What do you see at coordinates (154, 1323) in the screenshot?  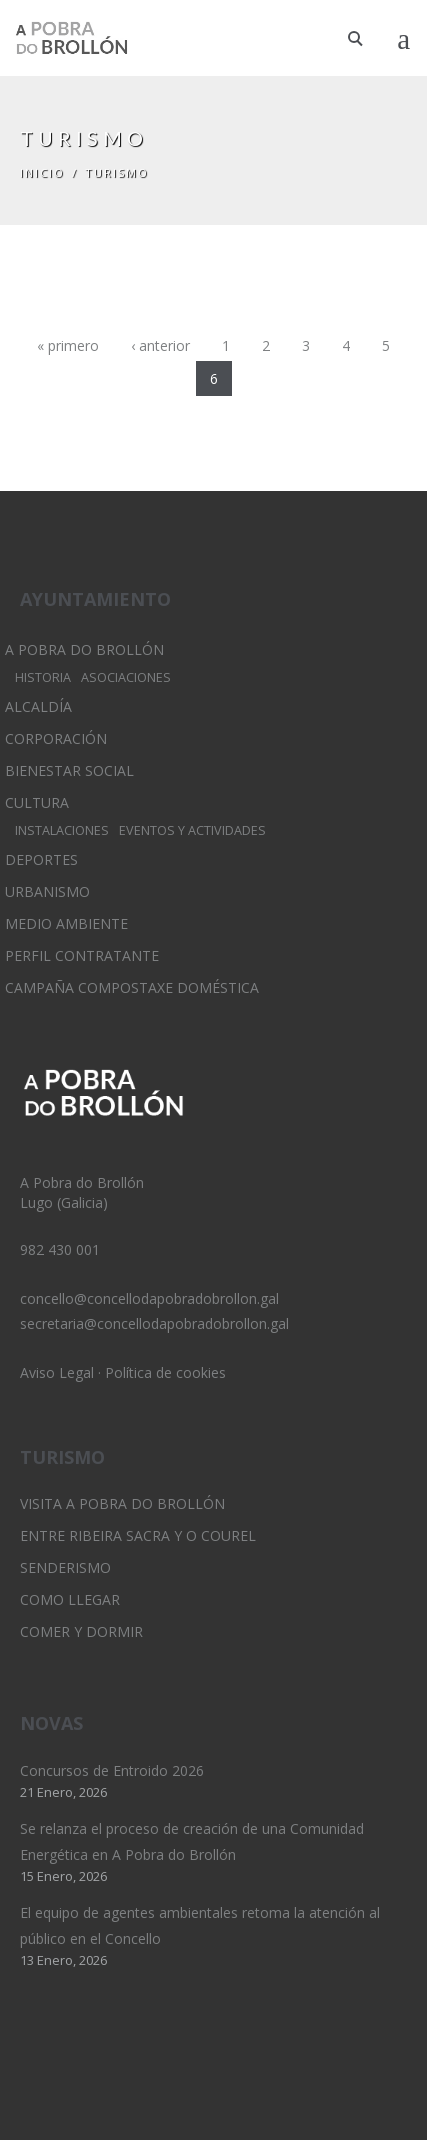 I see `secretaria@concellodapobradobrollon.gal` at bounding box center [154, 1323].